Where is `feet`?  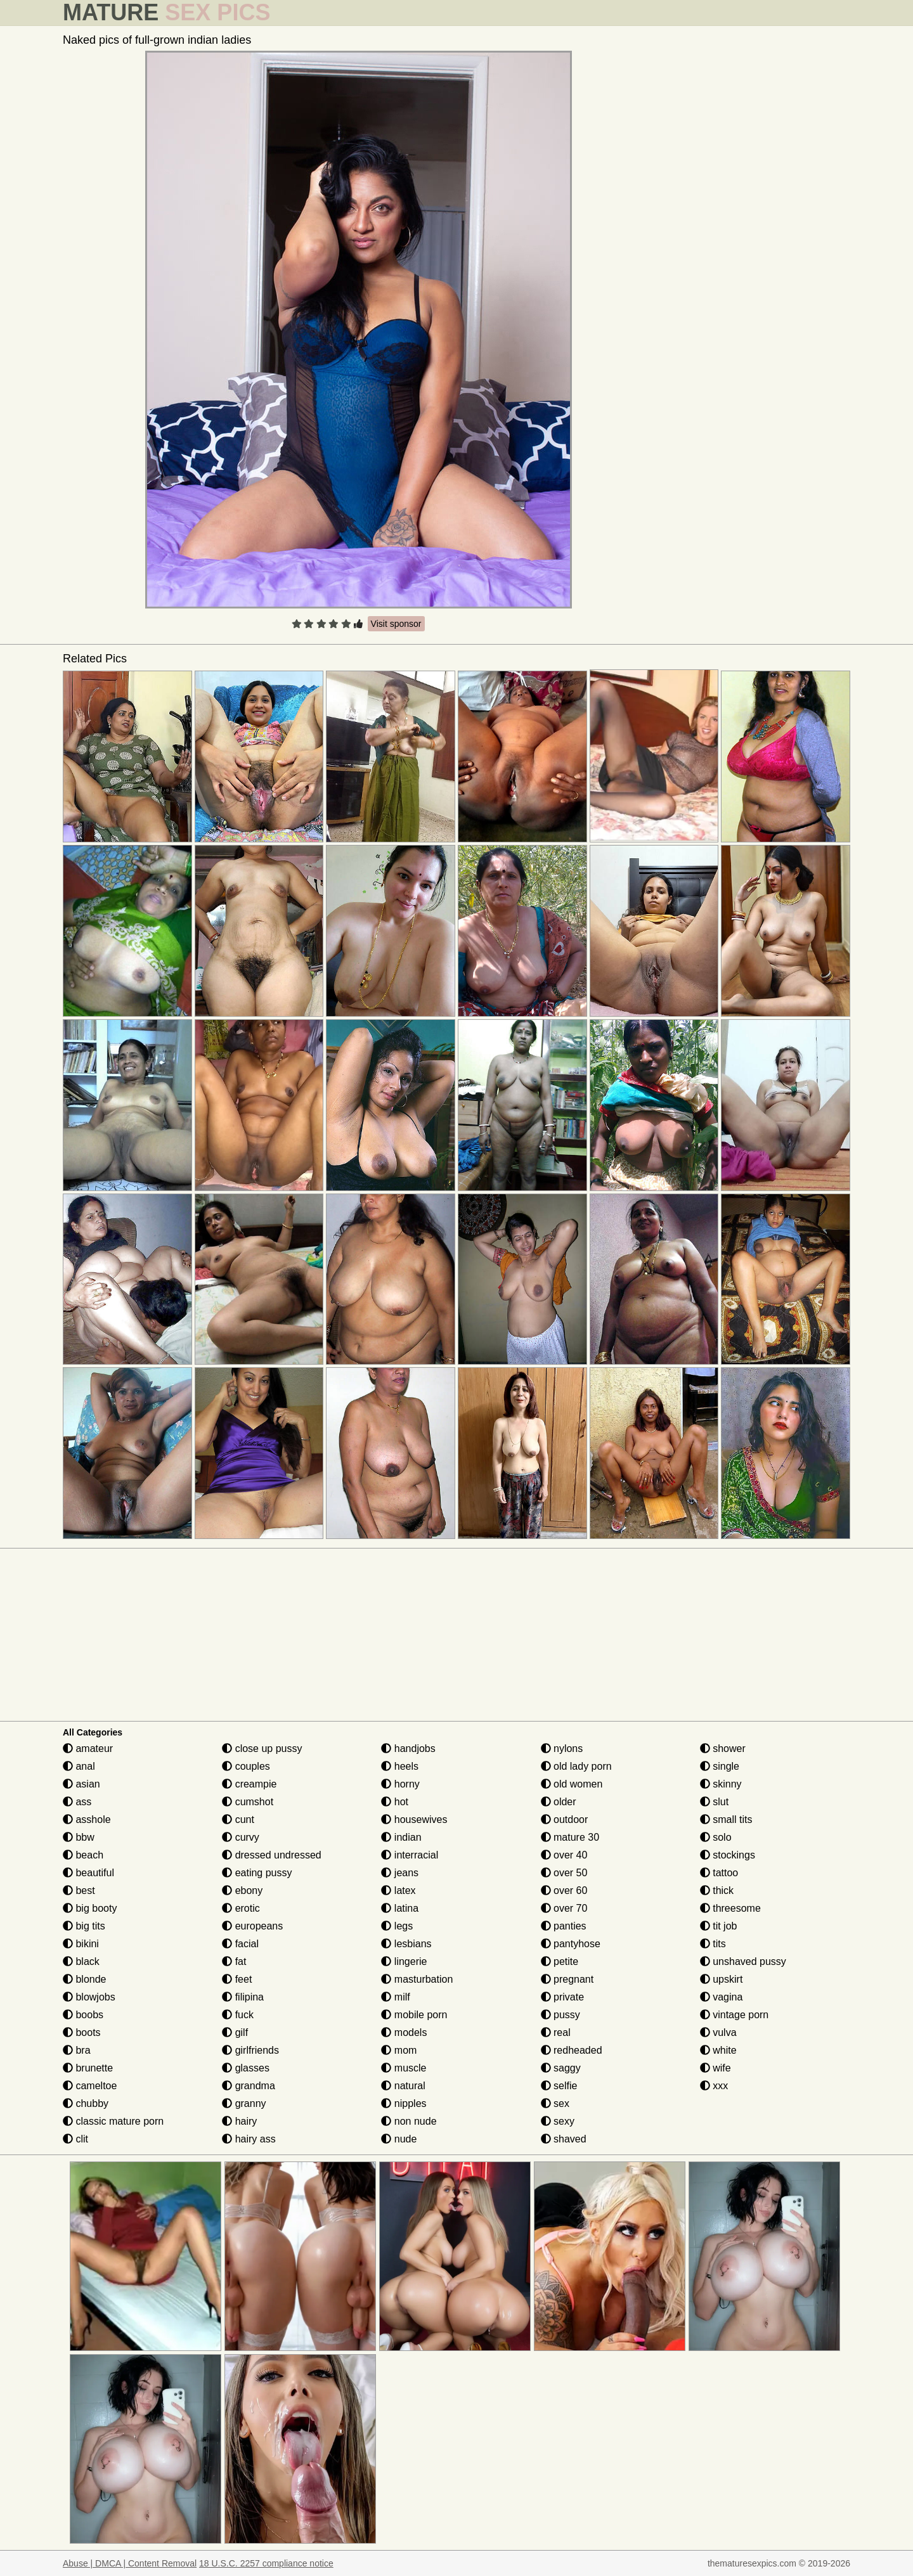
feet is located at coordinates (237, 1979).